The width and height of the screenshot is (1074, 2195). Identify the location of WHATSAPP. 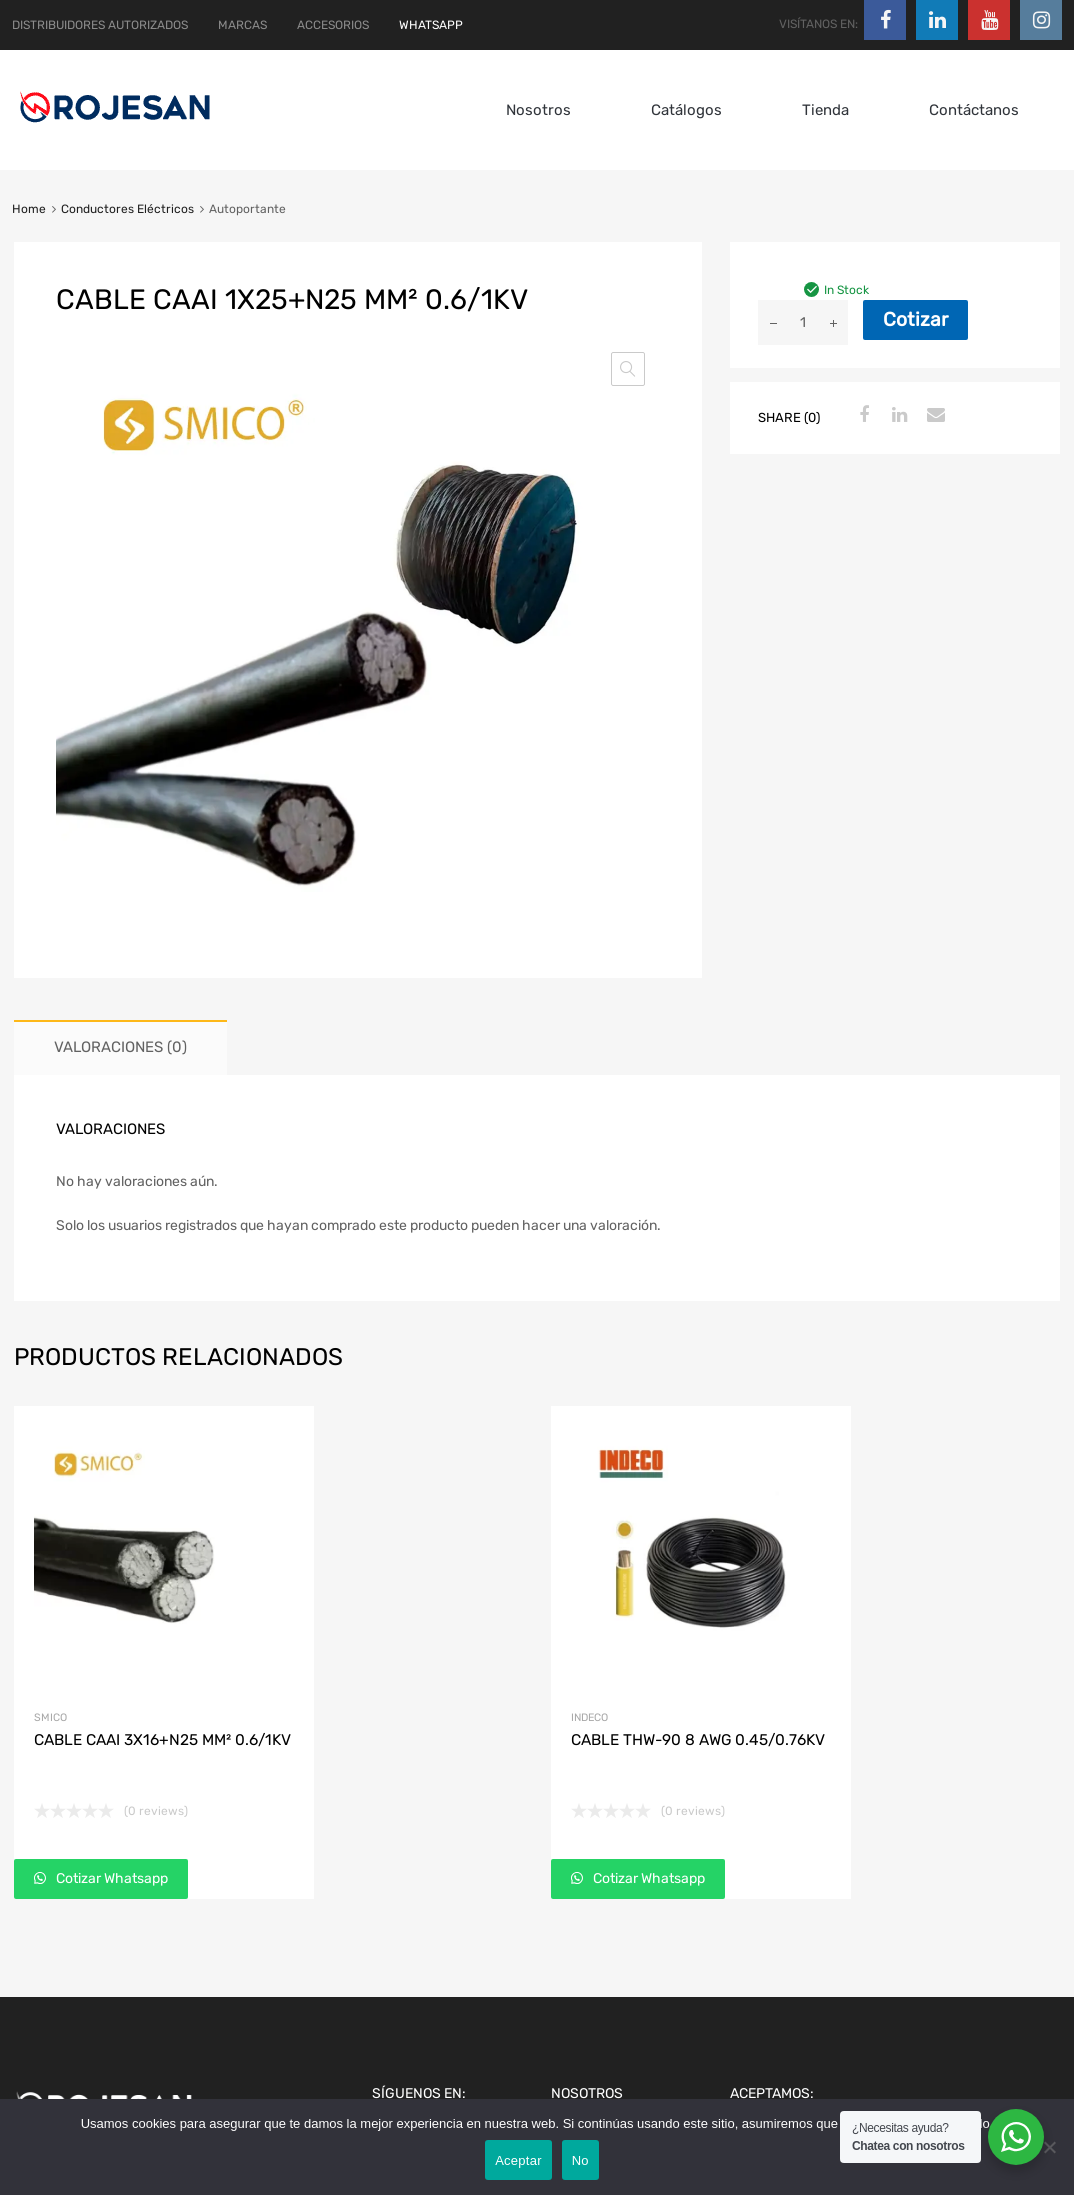
(431, 25).